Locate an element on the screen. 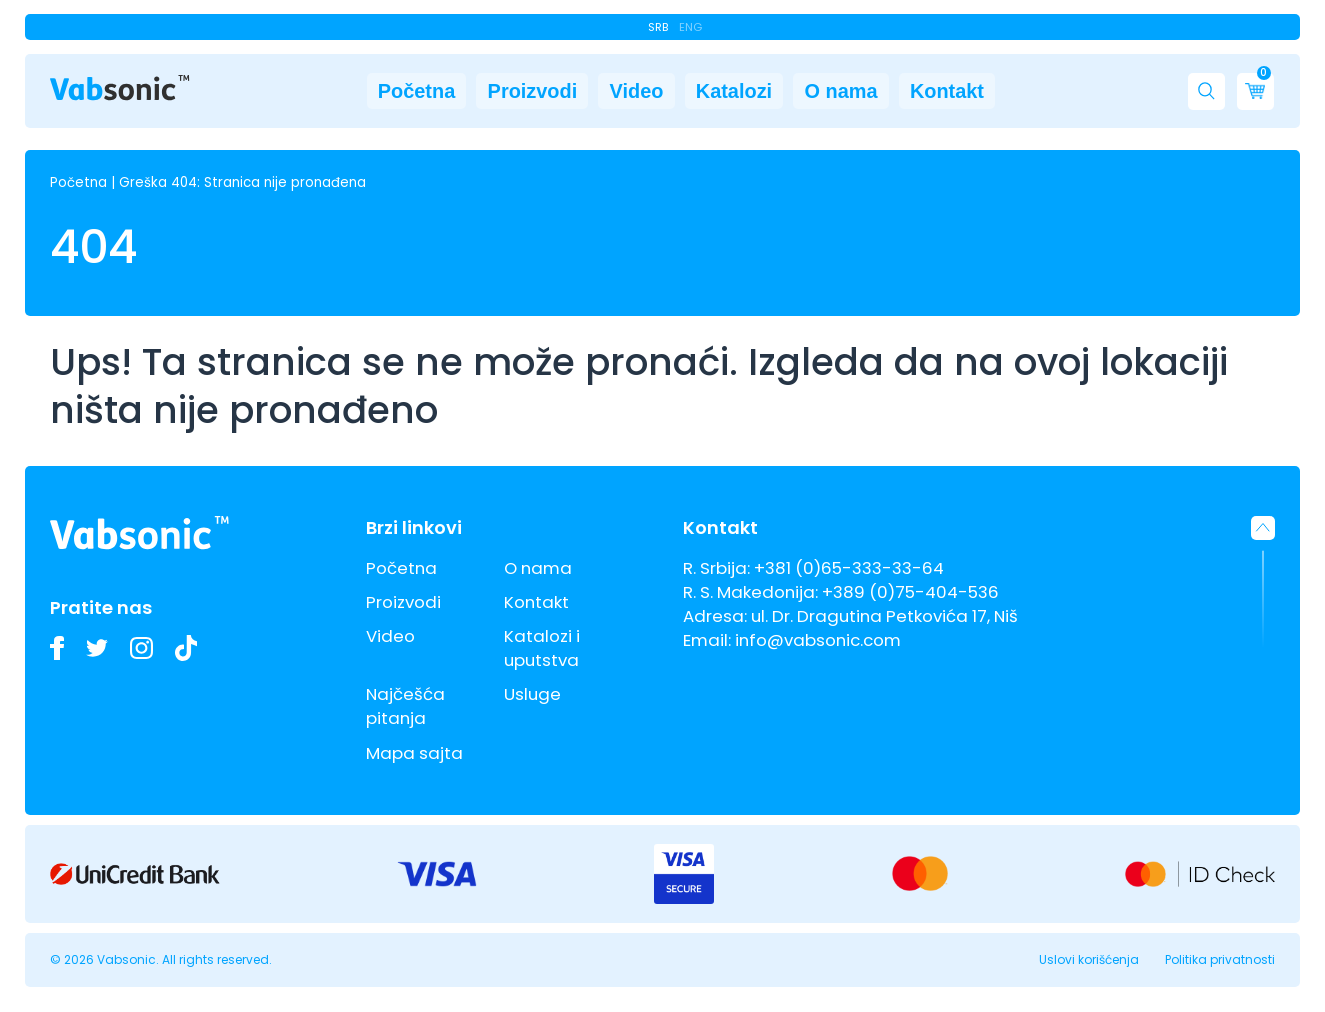  Politika privatnosti is located at coordinates (1220, 959).